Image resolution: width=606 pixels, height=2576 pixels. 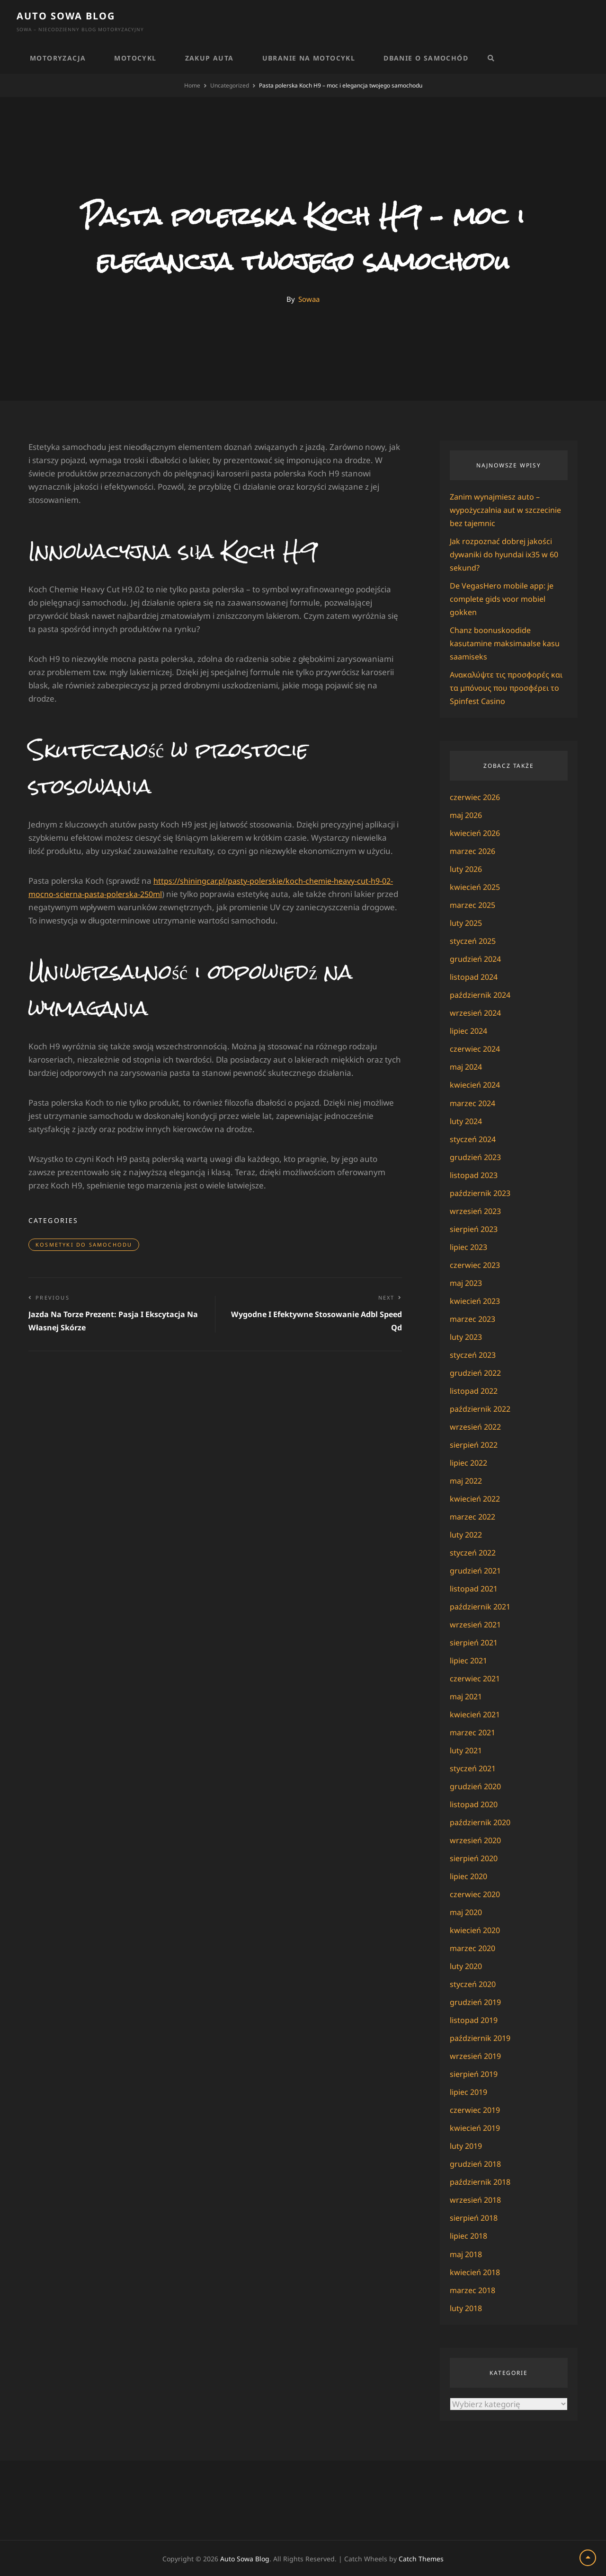 I want to click on sierpień 2019, so click(x=475, y=2073).